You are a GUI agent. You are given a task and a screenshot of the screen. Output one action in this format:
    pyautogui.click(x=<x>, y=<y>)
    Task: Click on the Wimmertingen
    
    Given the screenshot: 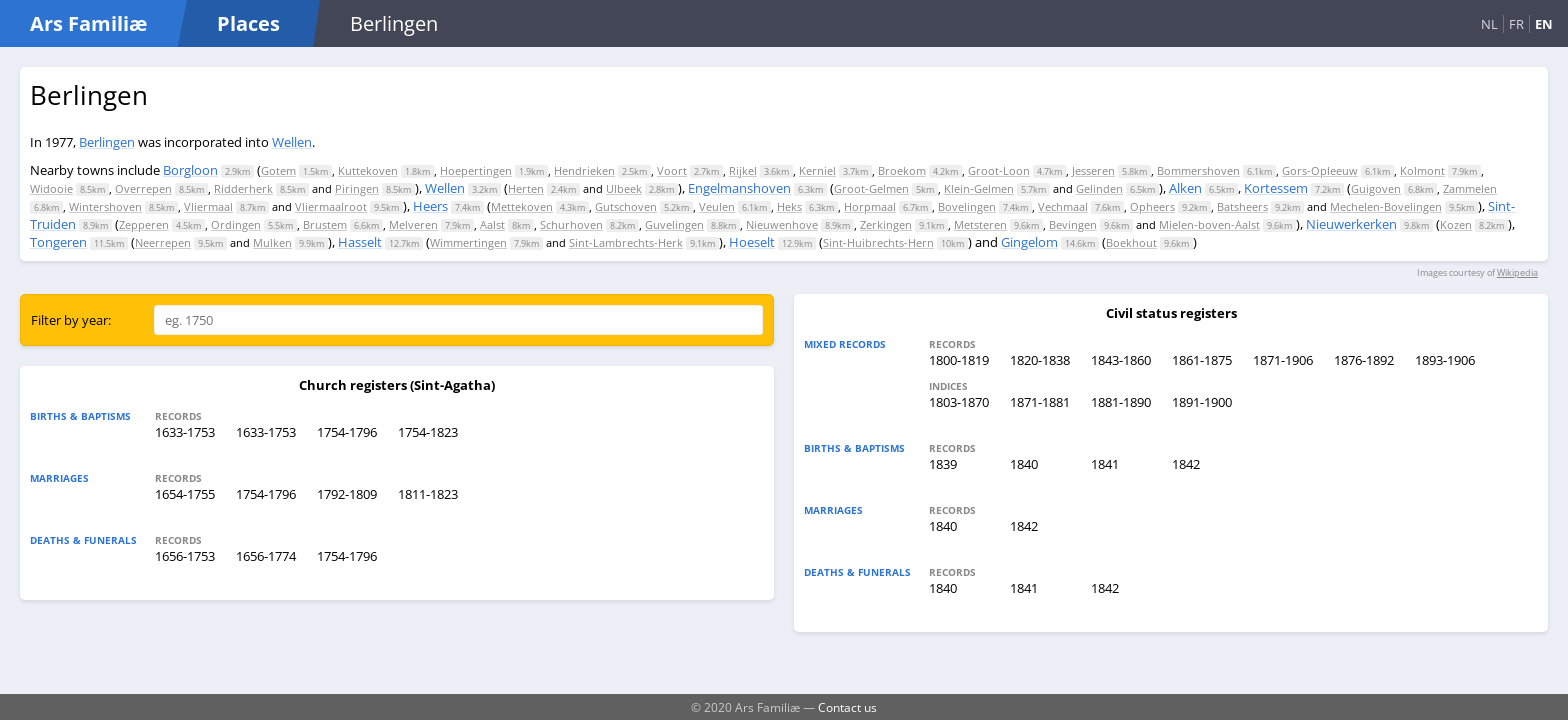 What is the action you would take?
    pyautogui.click(x=468, y=242)
    